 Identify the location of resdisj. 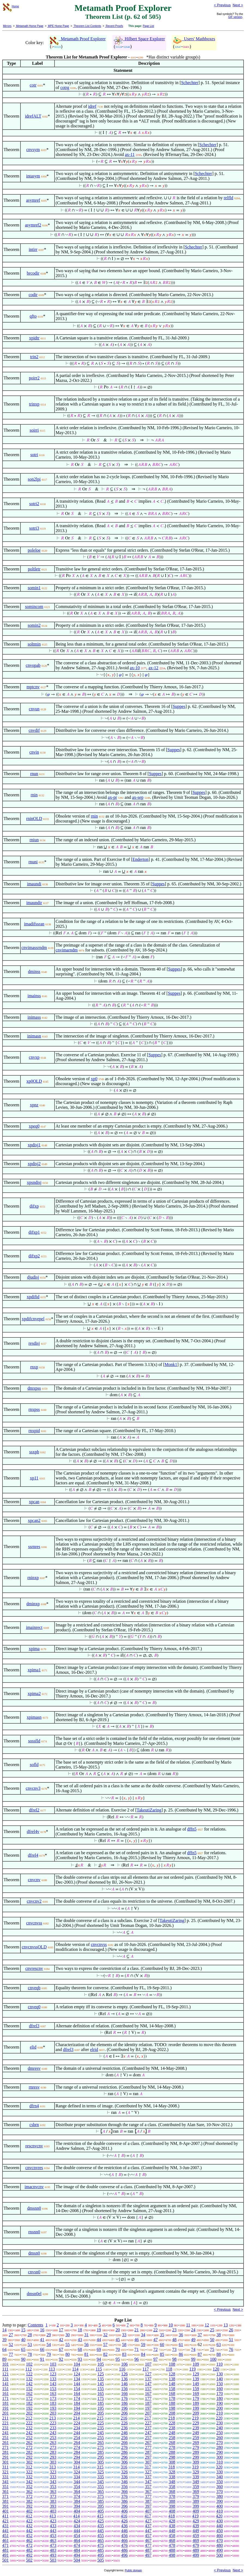
(34, 1343).